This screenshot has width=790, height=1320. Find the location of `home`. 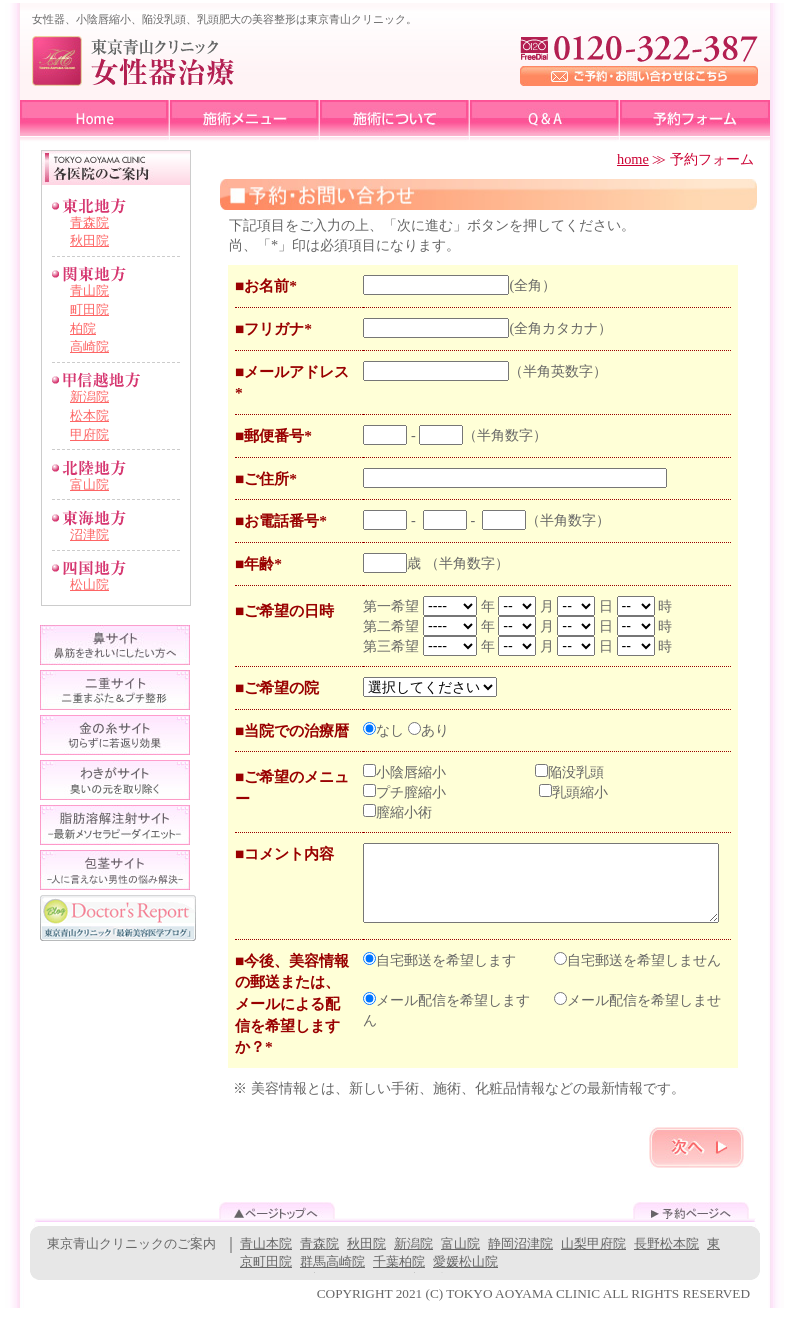

home is located at coordinates (633, 159).